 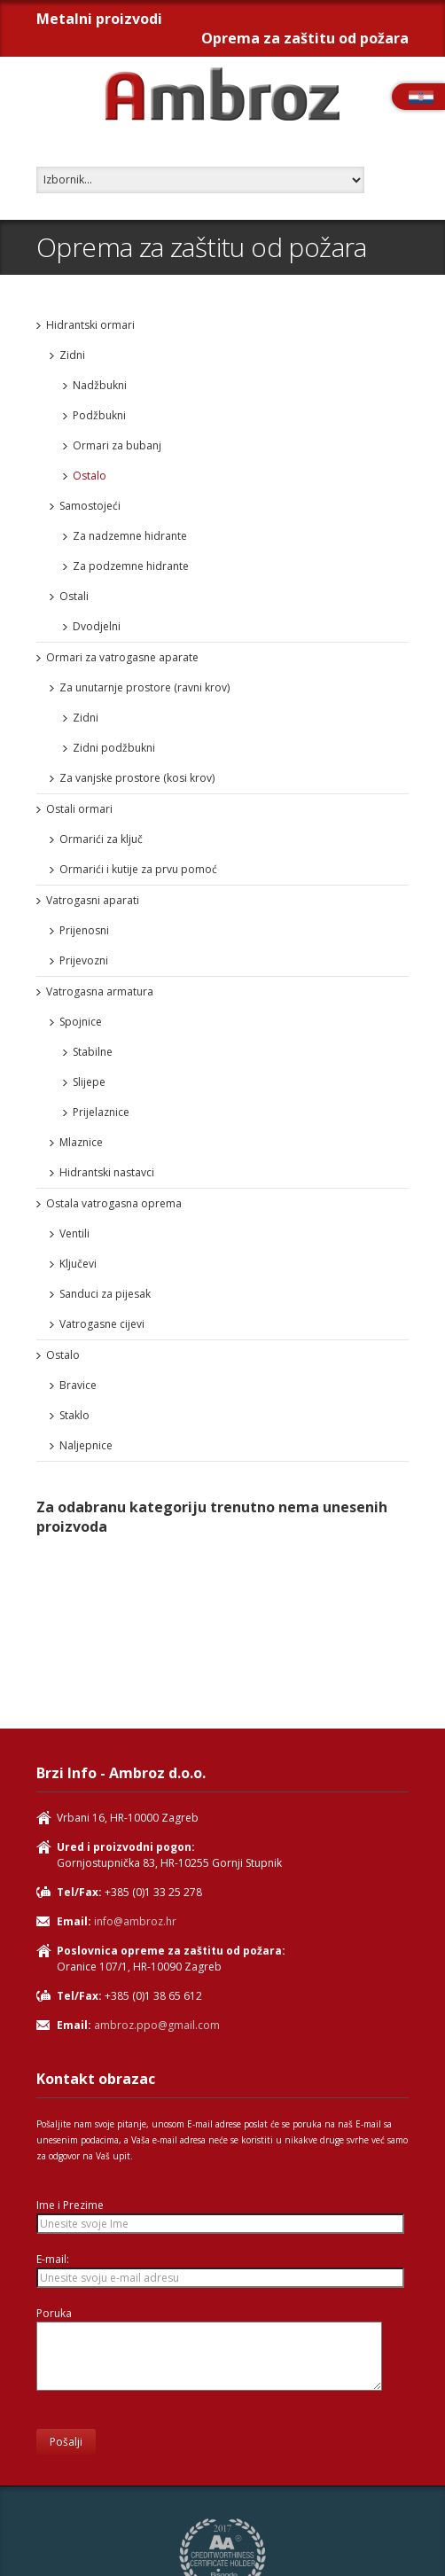 I want to click on Ključevi, so click(x=78, y=1263).